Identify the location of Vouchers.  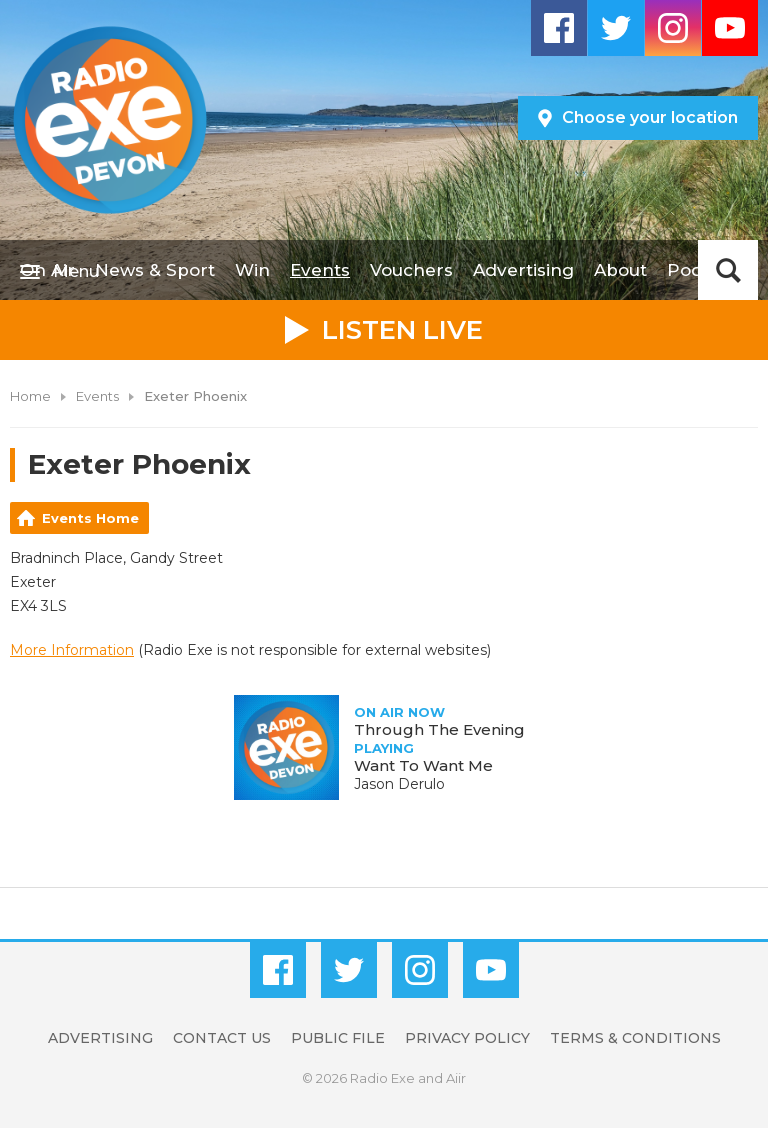
(411, 270).